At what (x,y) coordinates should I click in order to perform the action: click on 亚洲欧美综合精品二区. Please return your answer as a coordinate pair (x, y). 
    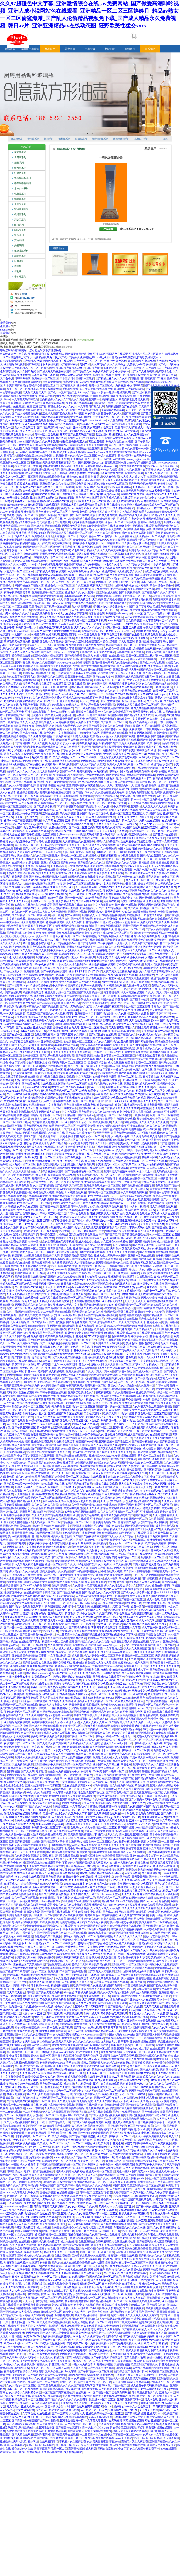
    Looking at the image, I should click on (103, 1522).